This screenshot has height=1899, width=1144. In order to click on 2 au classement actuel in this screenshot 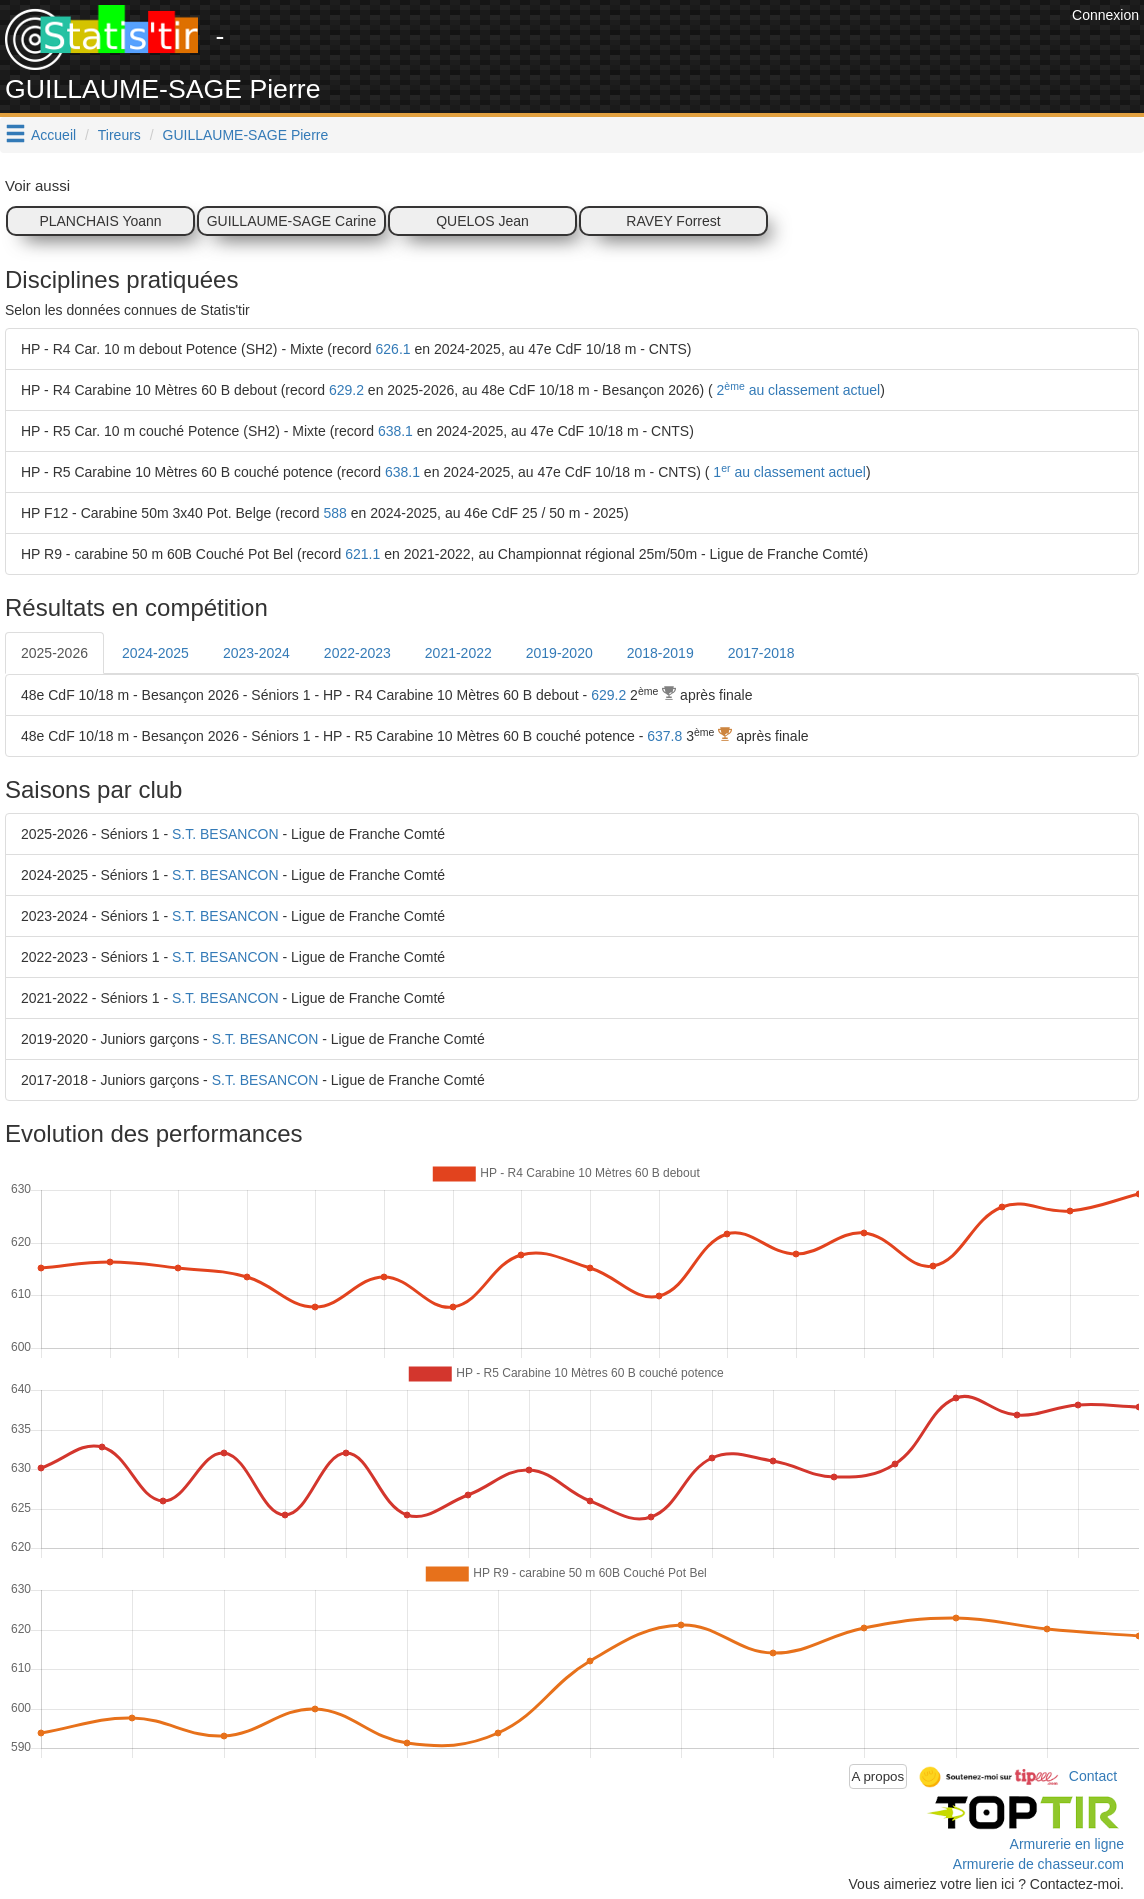, I will do `click(797, 390)`.